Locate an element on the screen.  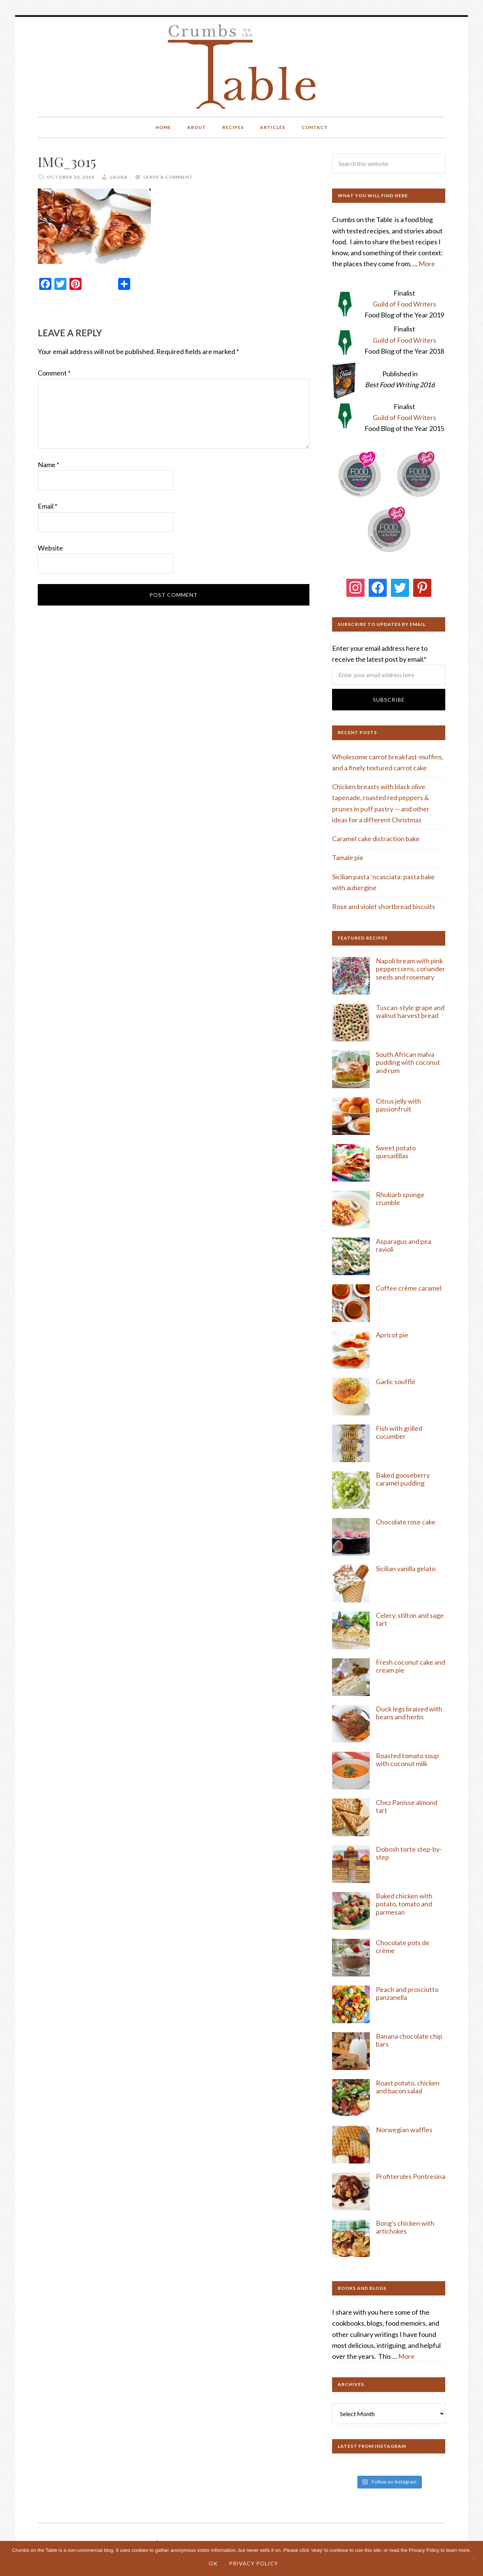
Tamale pie is located at coordinates (347, 857).